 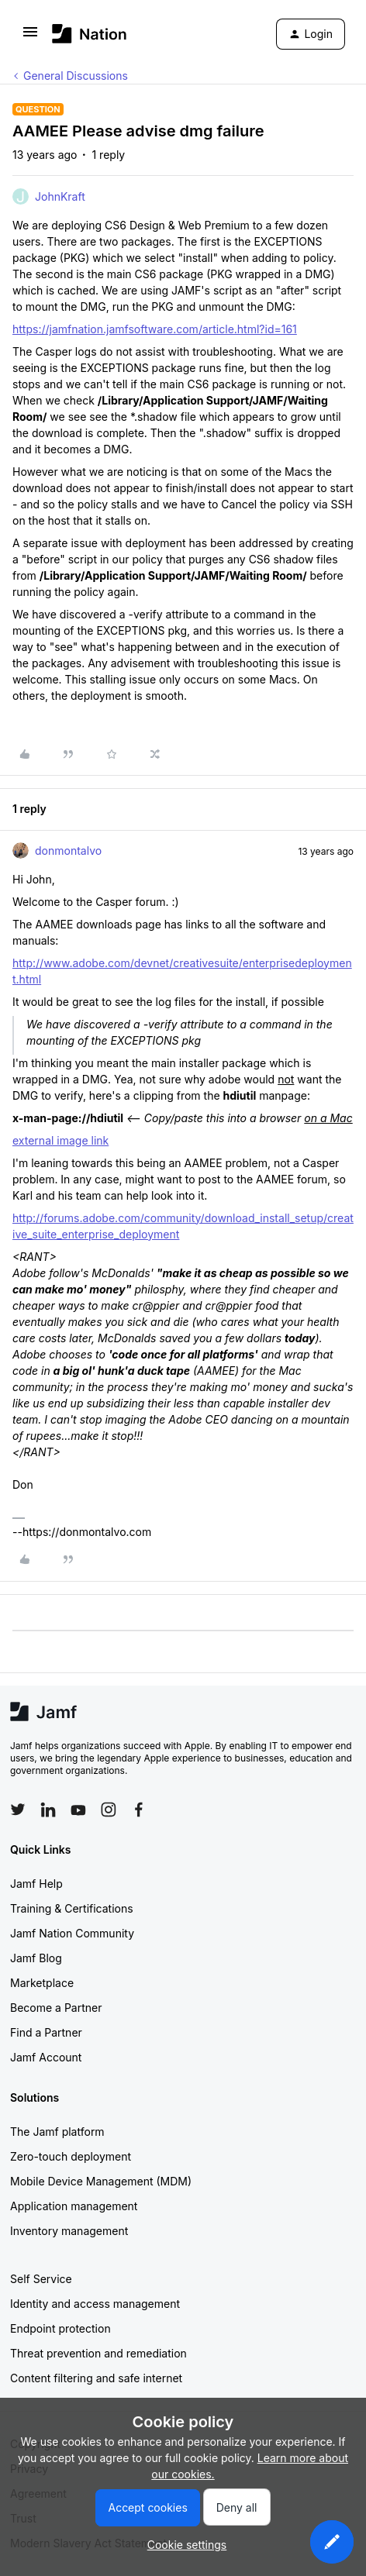 What do you see at coordinates (41, 2278) in the screenshot?
I see `Self Service` at bounding box center [41, 2278].